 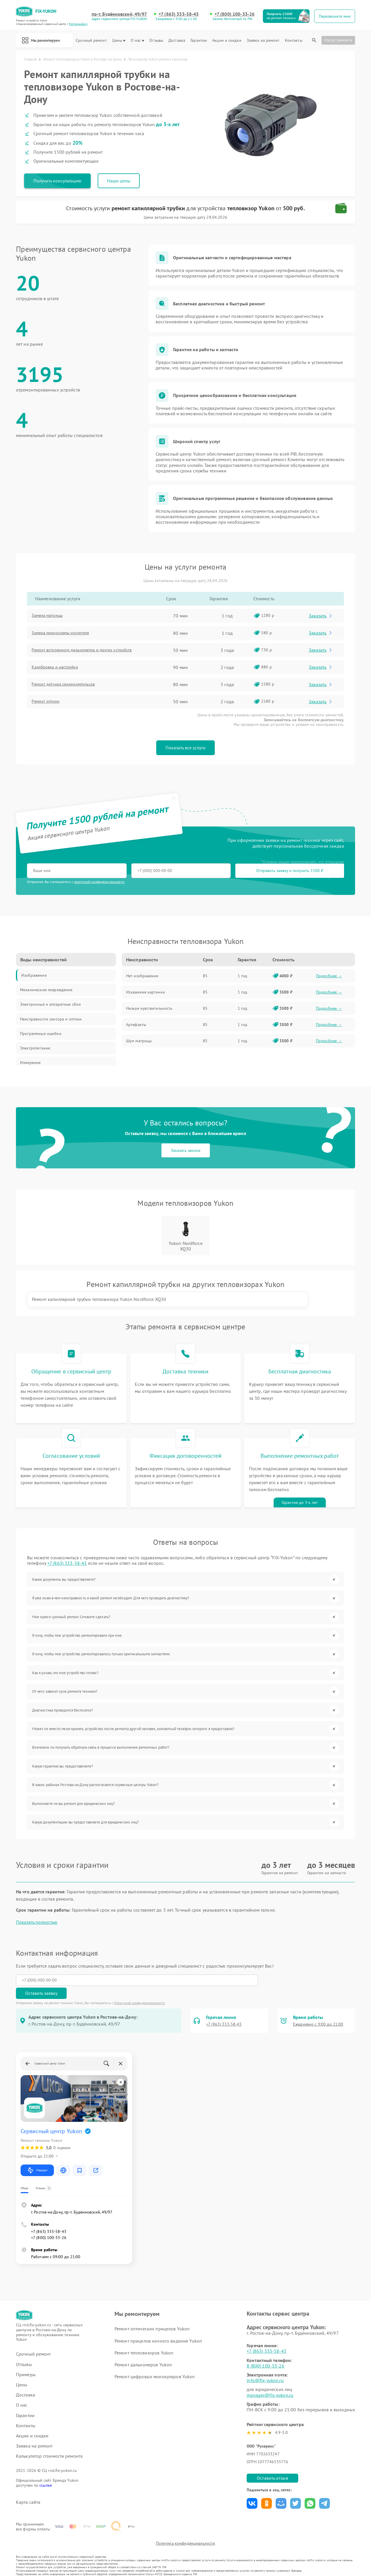 I want to click on Ремонт дальномеров Yukon, so click(x=143, y=2351).